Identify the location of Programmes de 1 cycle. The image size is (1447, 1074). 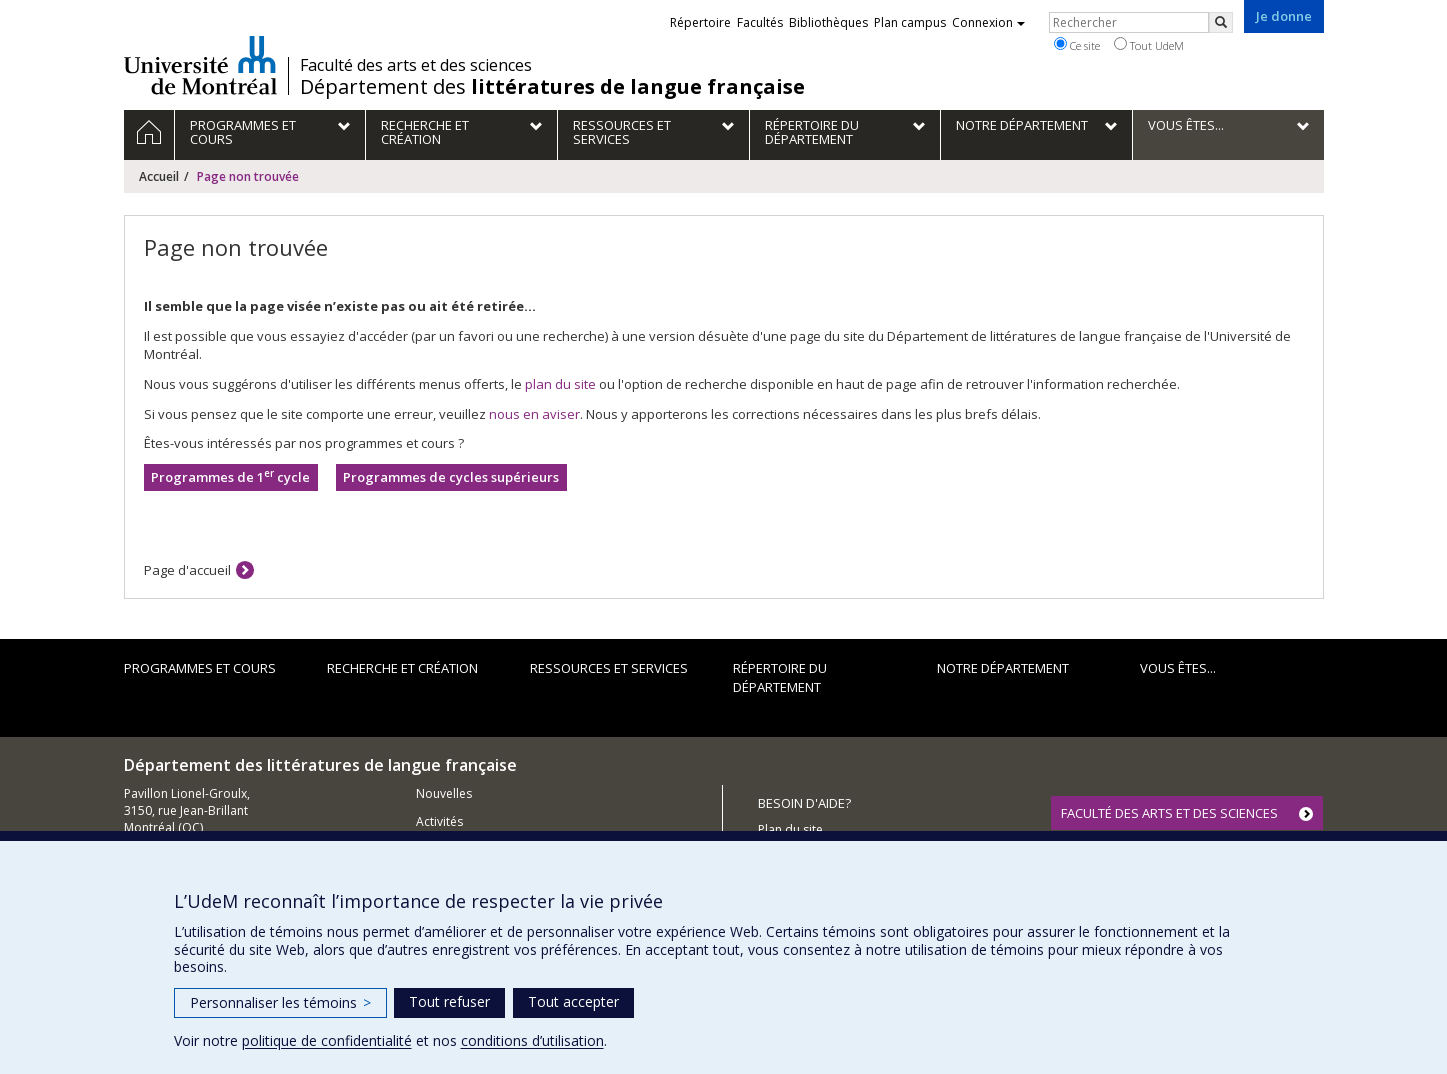
(230, 476).